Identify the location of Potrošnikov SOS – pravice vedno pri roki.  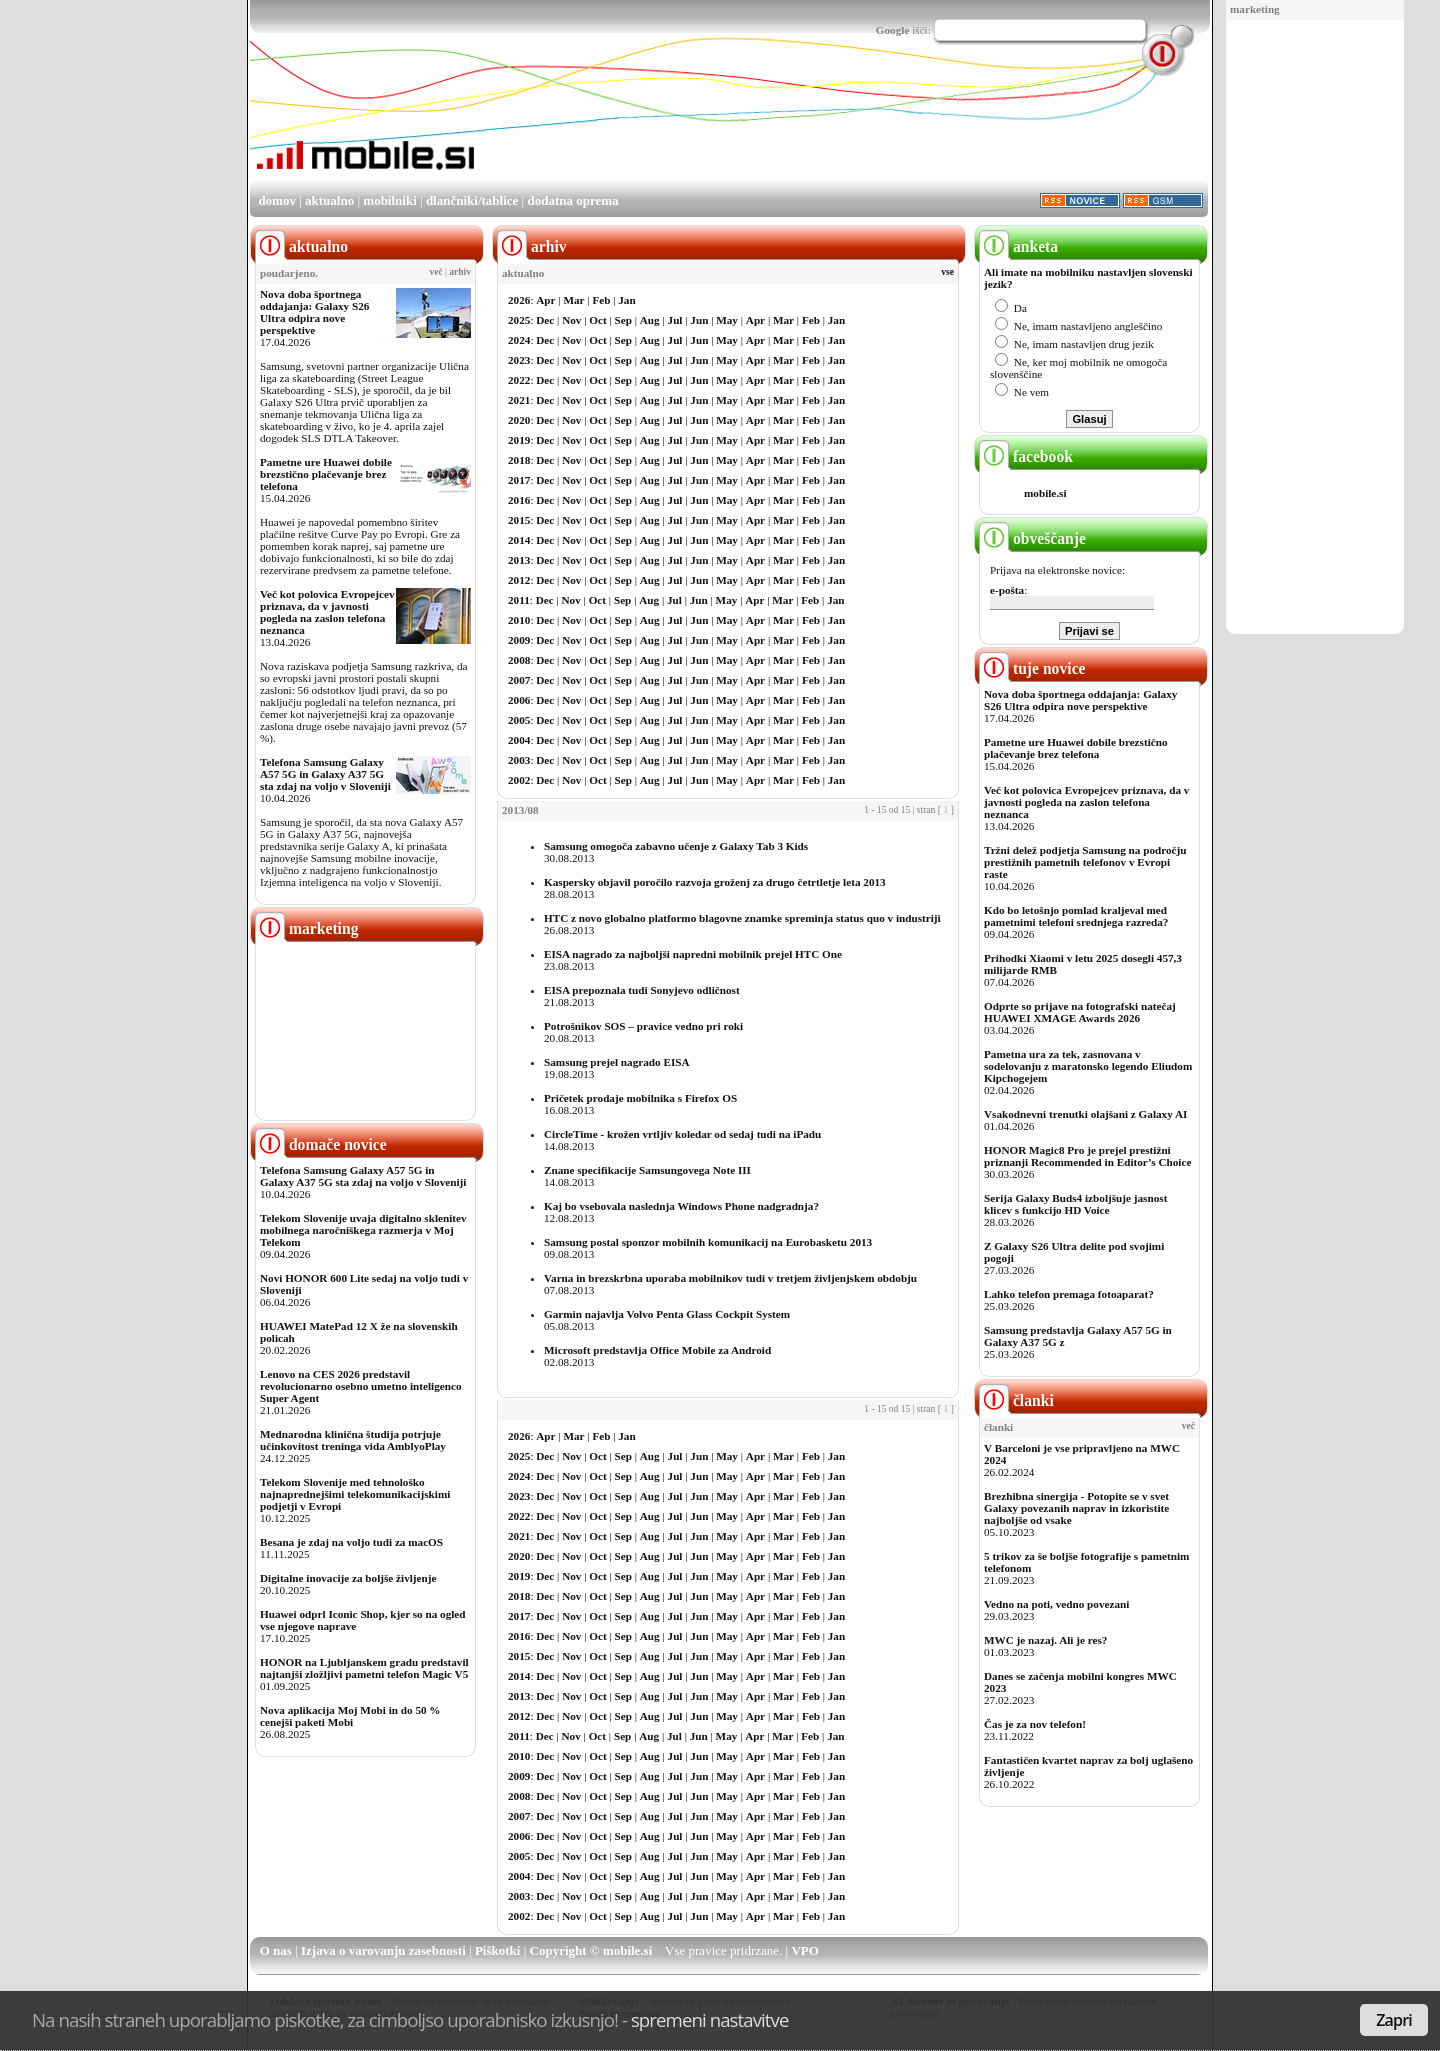
(643, 1026).